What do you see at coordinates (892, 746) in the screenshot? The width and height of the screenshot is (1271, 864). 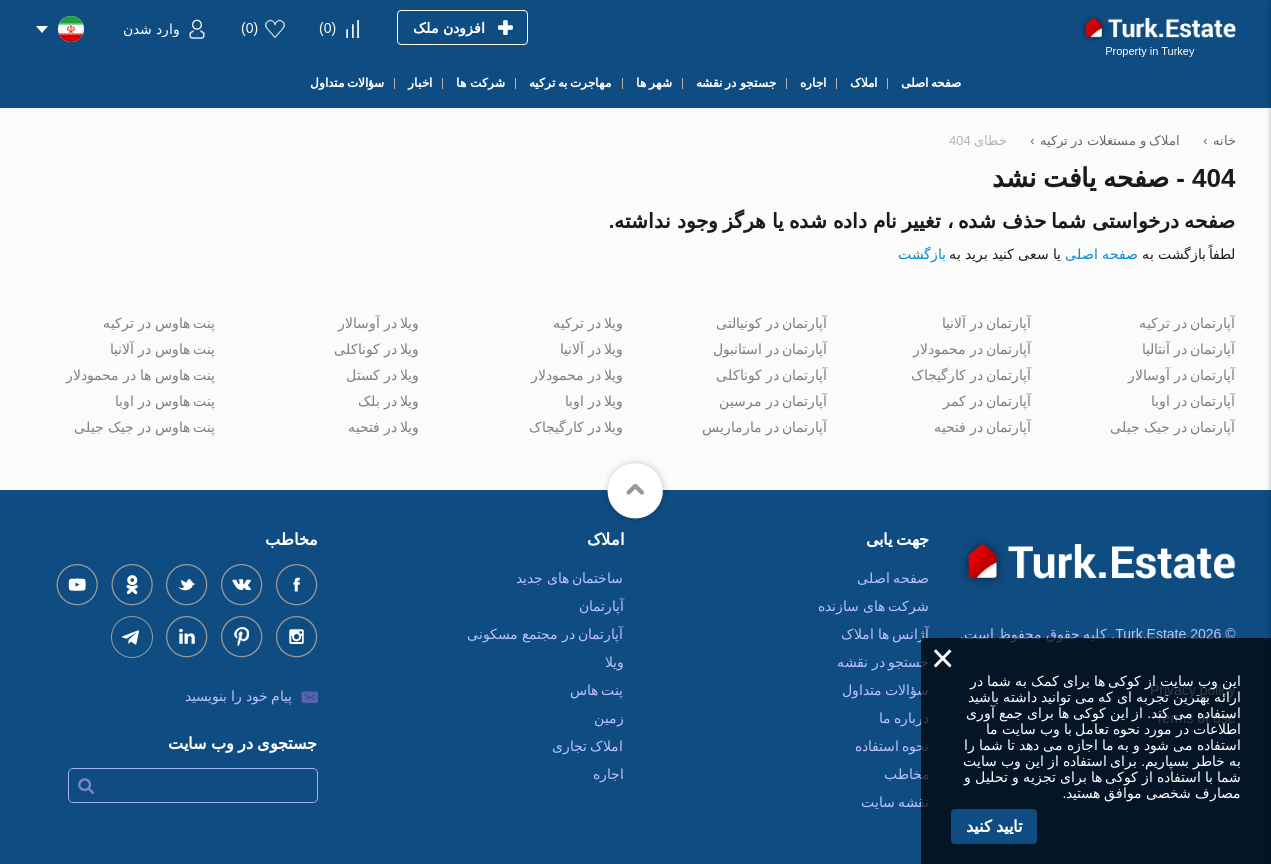 I see `نحوه استفاده` at bounding box center [892, 746].